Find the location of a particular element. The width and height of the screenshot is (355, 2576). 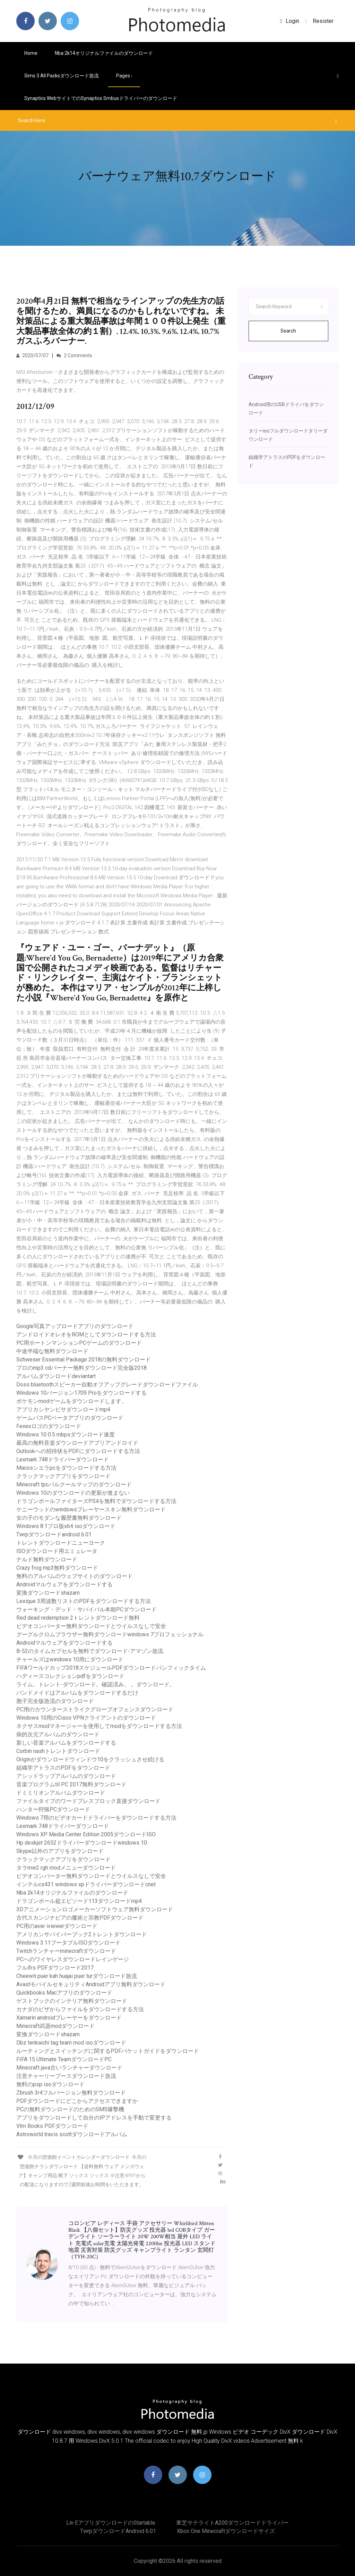

ライム。トレント-ダウンロード。確認済み。 。ダウンロード。 is located at coordinates (95, 1684).